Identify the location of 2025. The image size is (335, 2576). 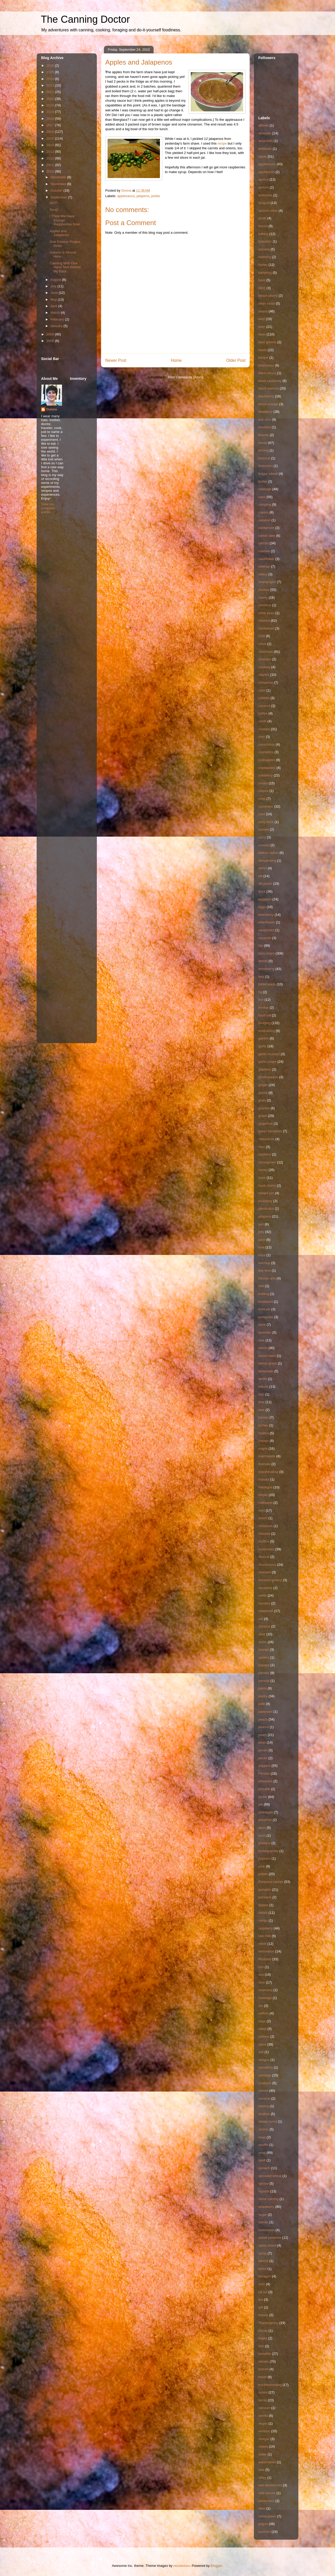
(50, 72).